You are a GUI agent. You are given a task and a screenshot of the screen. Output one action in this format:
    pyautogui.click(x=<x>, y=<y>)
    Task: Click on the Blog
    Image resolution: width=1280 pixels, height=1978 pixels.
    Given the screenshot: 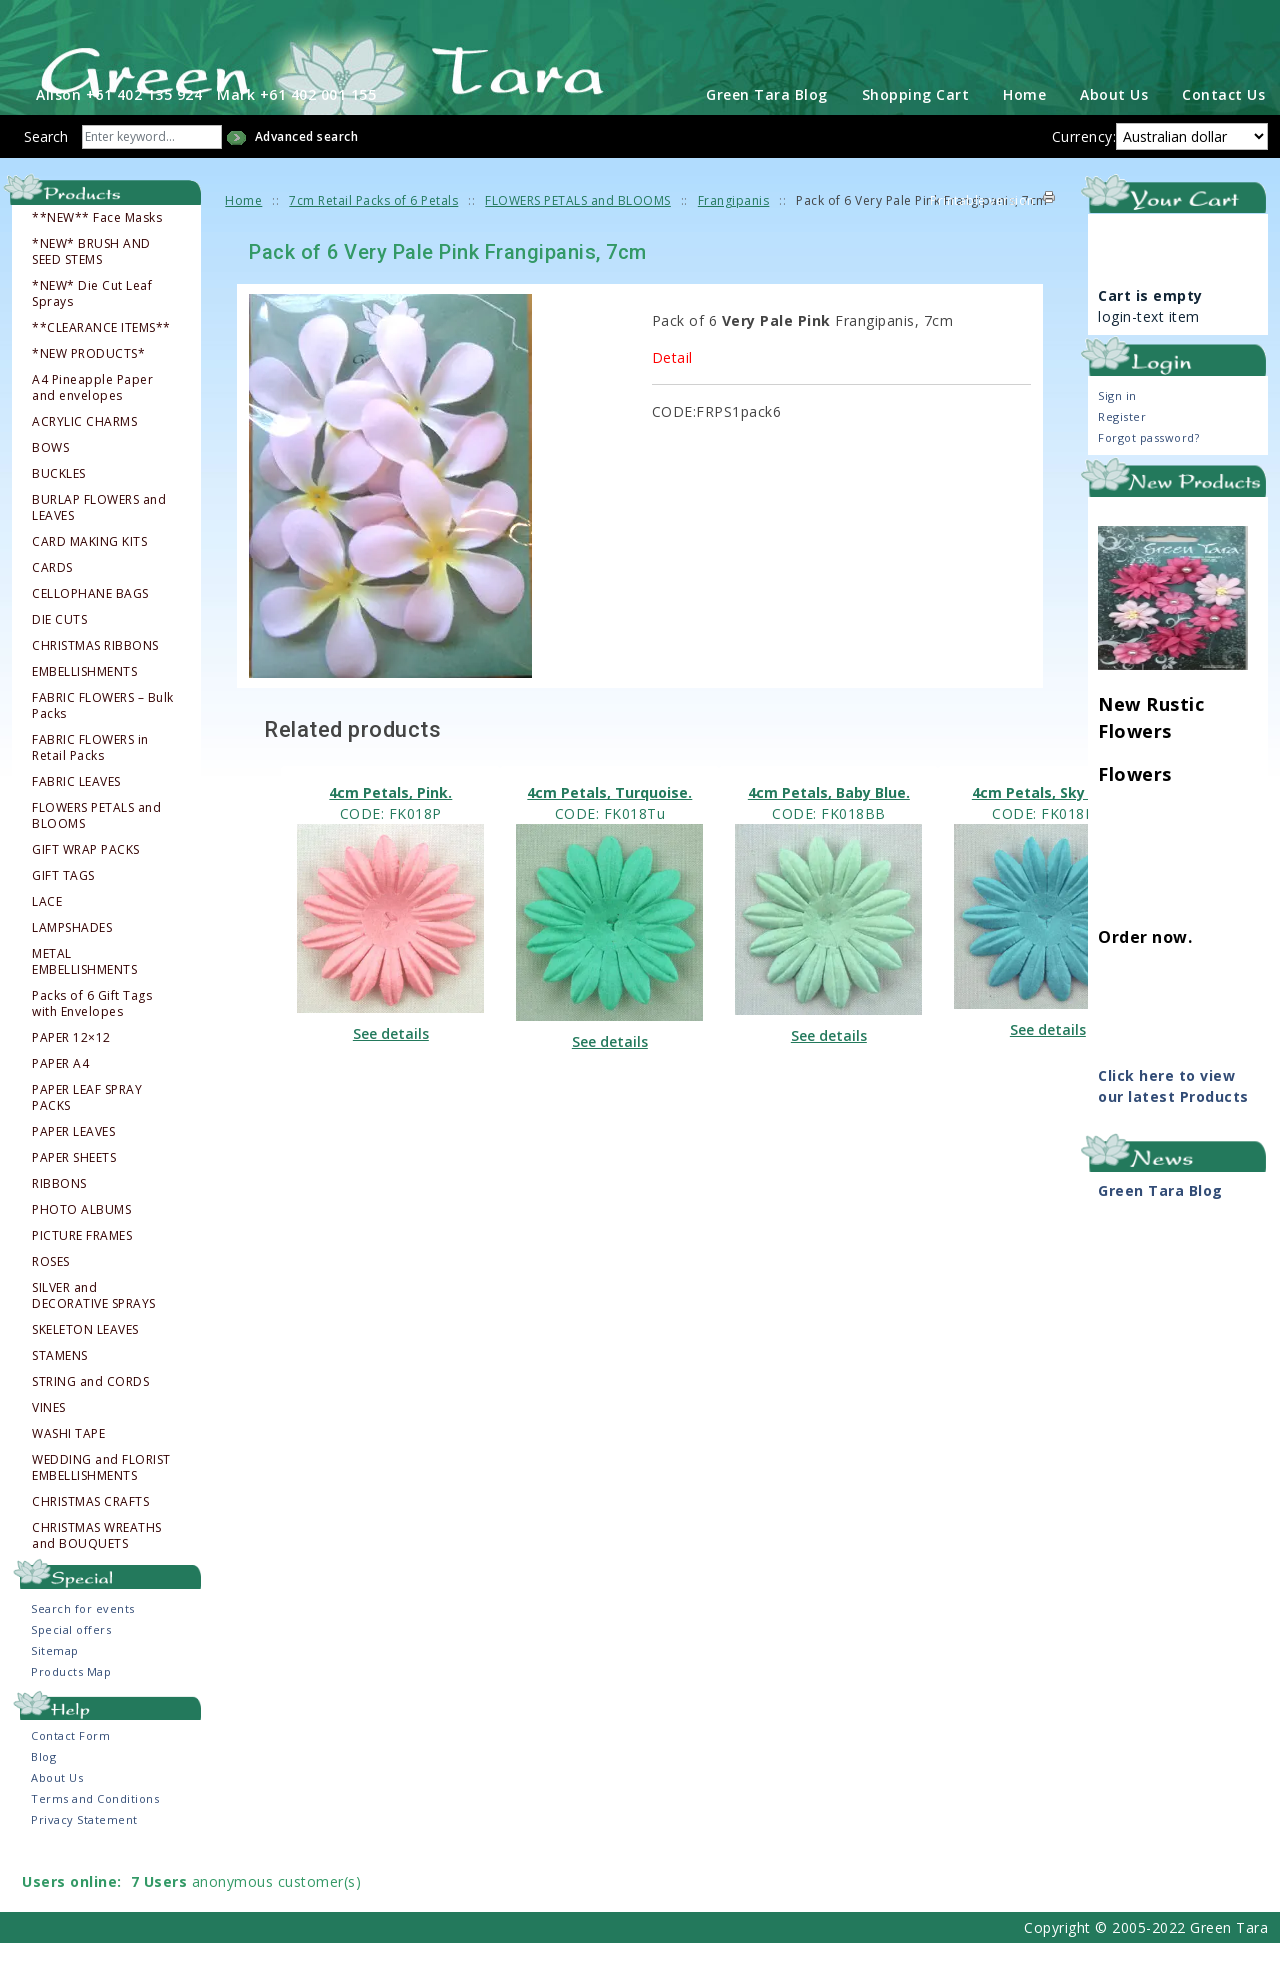 What is the action you would take?
    pyautogui.click(x=43, y=1791)
    